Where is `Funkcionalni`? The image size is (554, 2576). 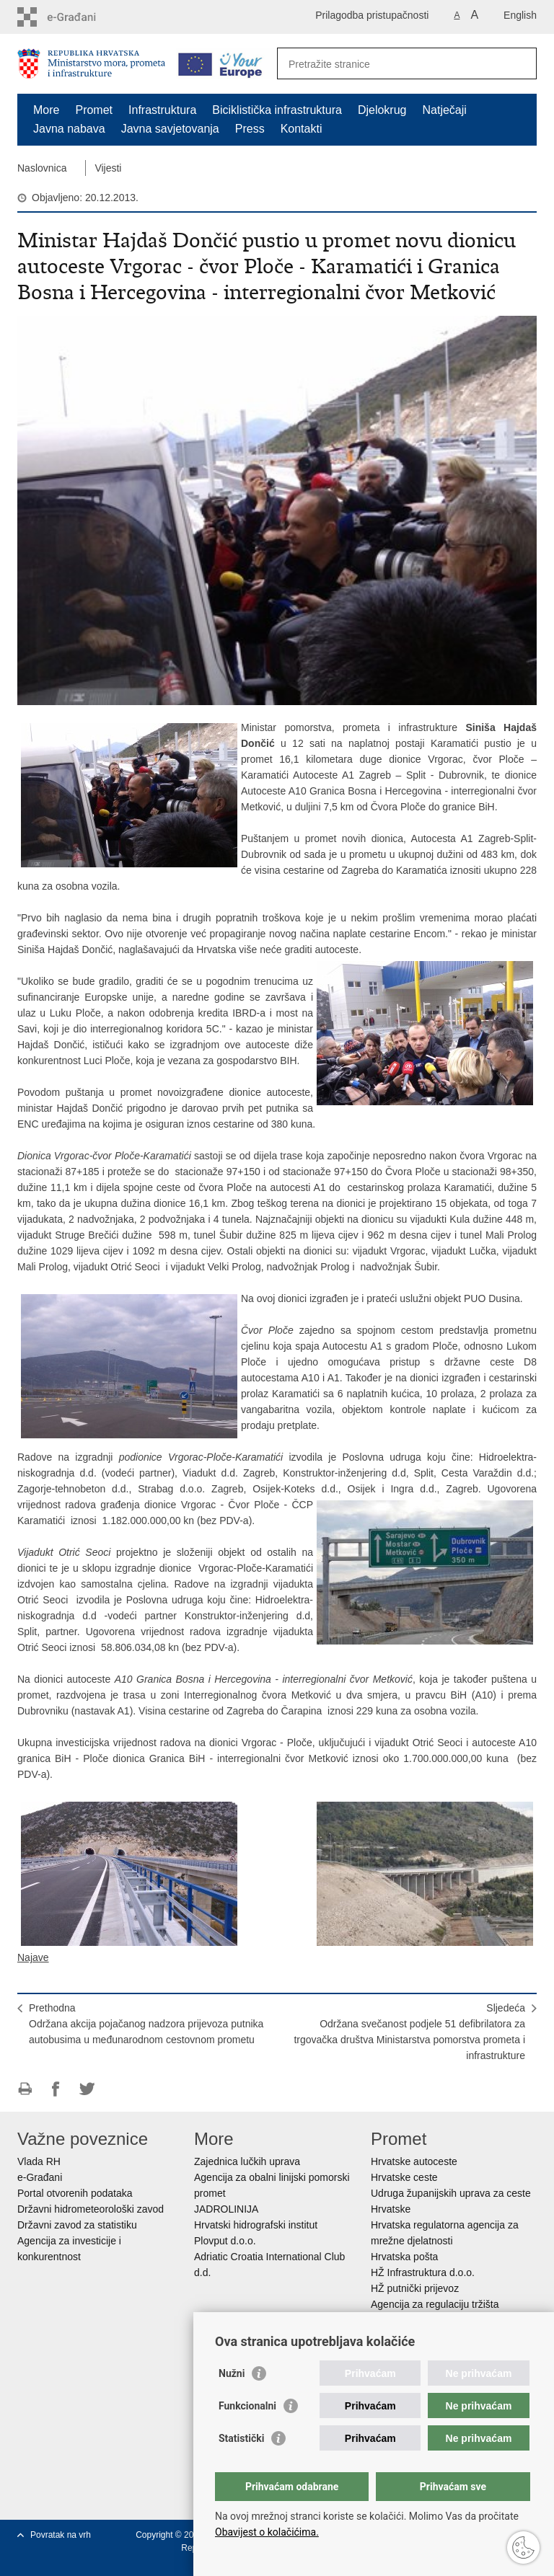
Funkcionalni is located at coordinates (247, 2406).